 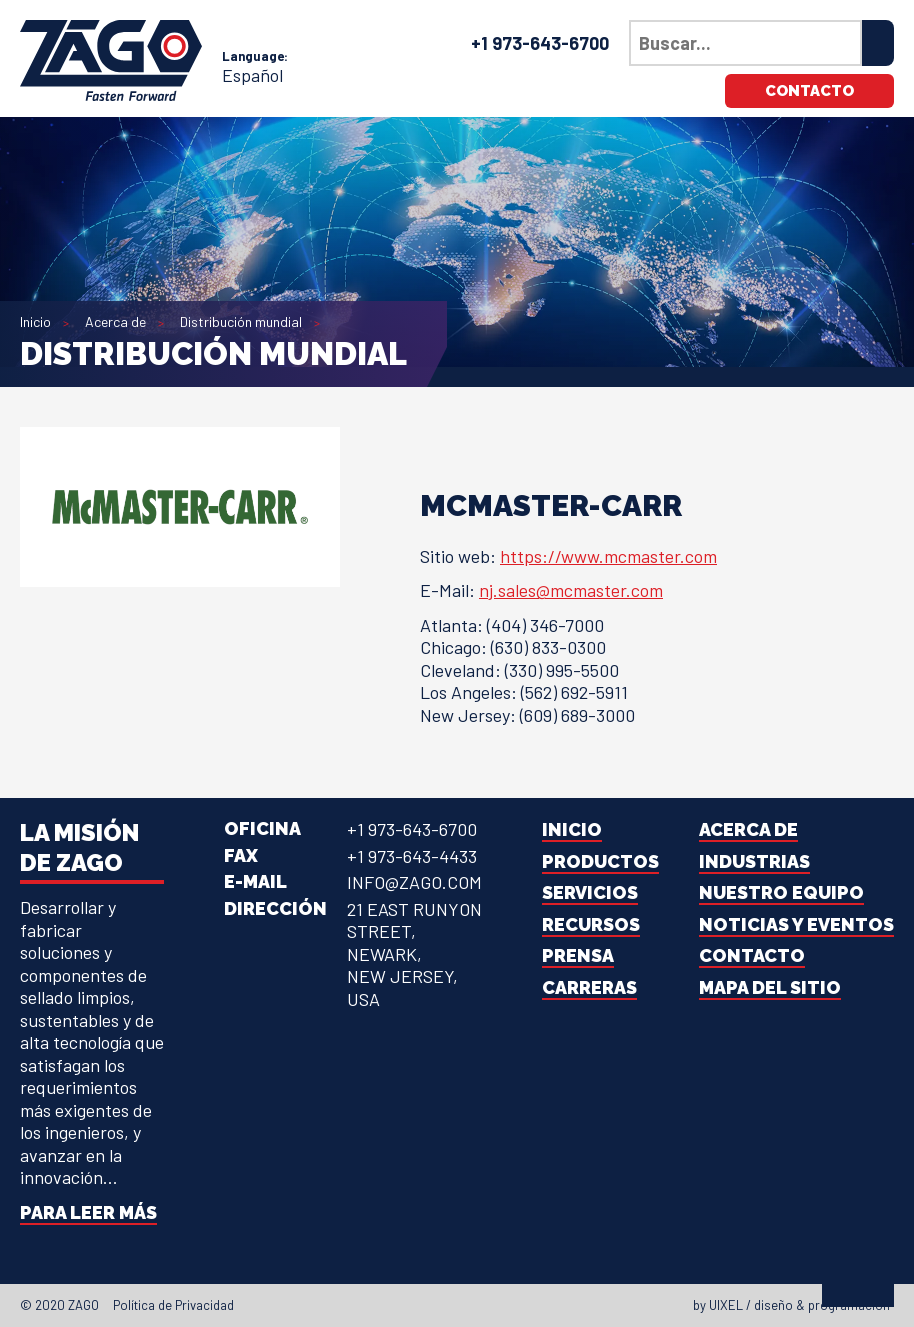 What do you see at coordinates (428, 1305) in the screenshot?
I see `[Facebook]` at bounding box center [428, 1305].